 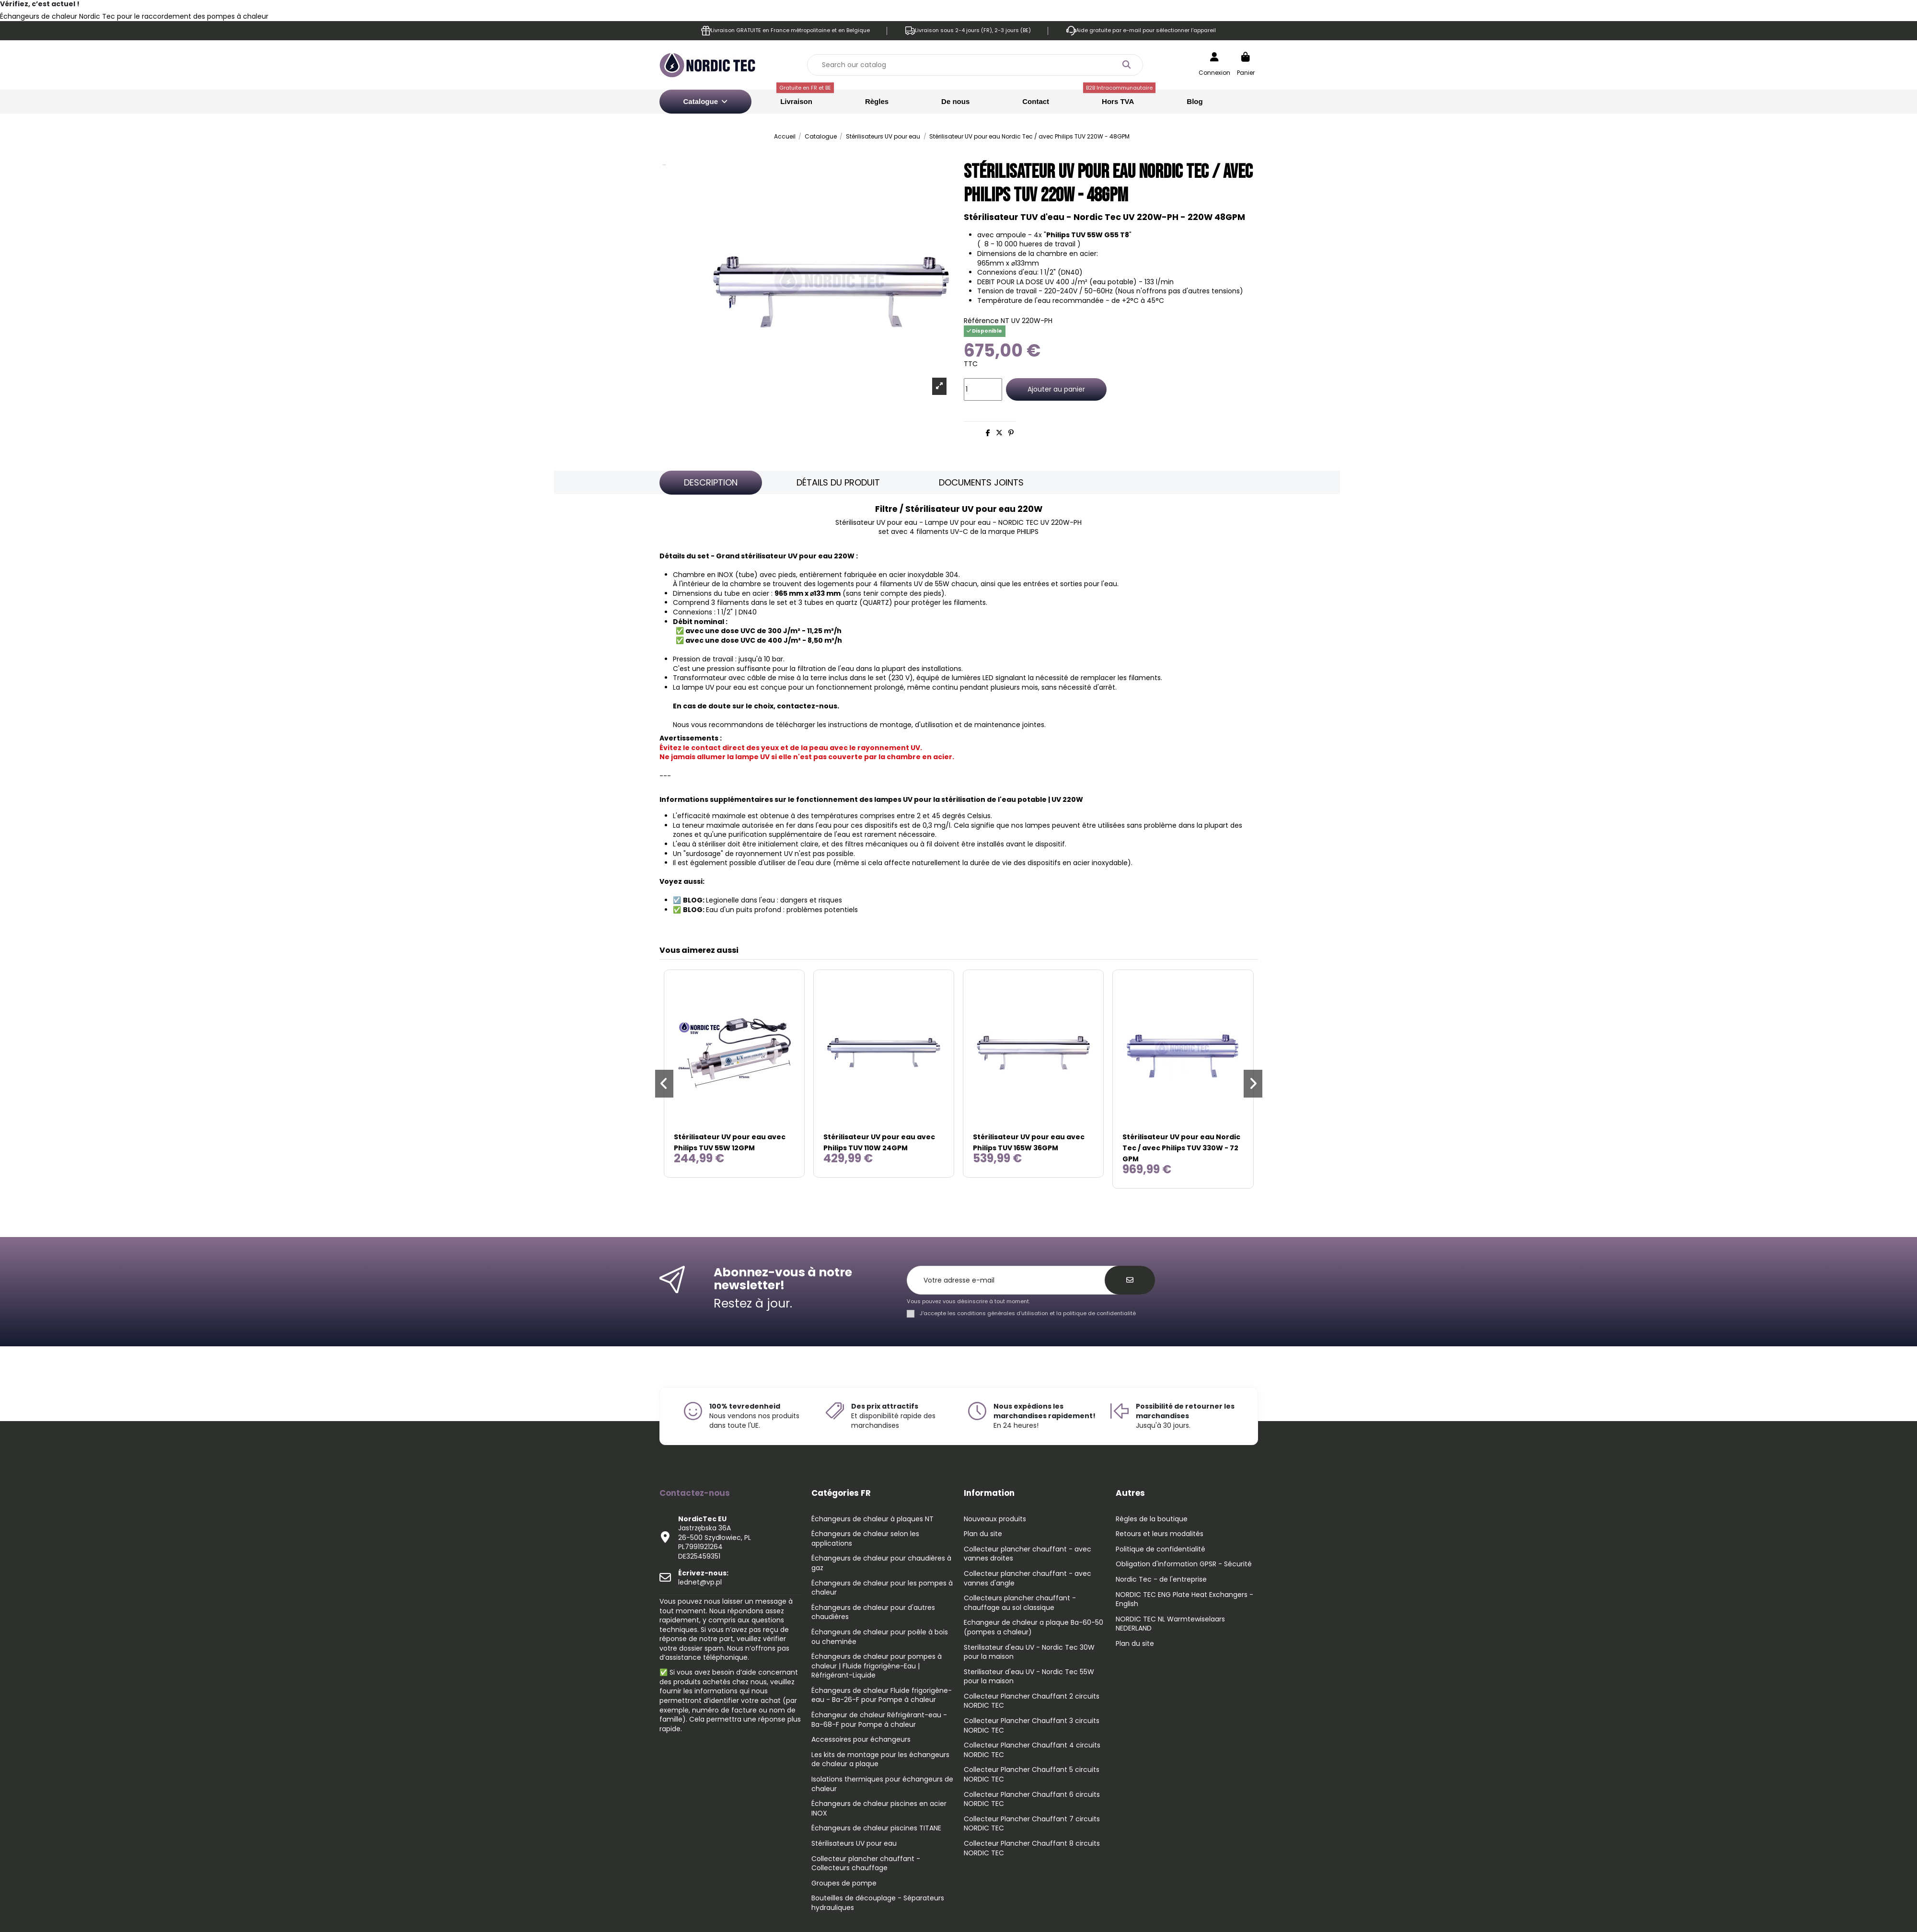 I want to click on Collecteur Plancher Chauffant 5 circuits NORDIC TEC, so click(x=1031, y=1774).